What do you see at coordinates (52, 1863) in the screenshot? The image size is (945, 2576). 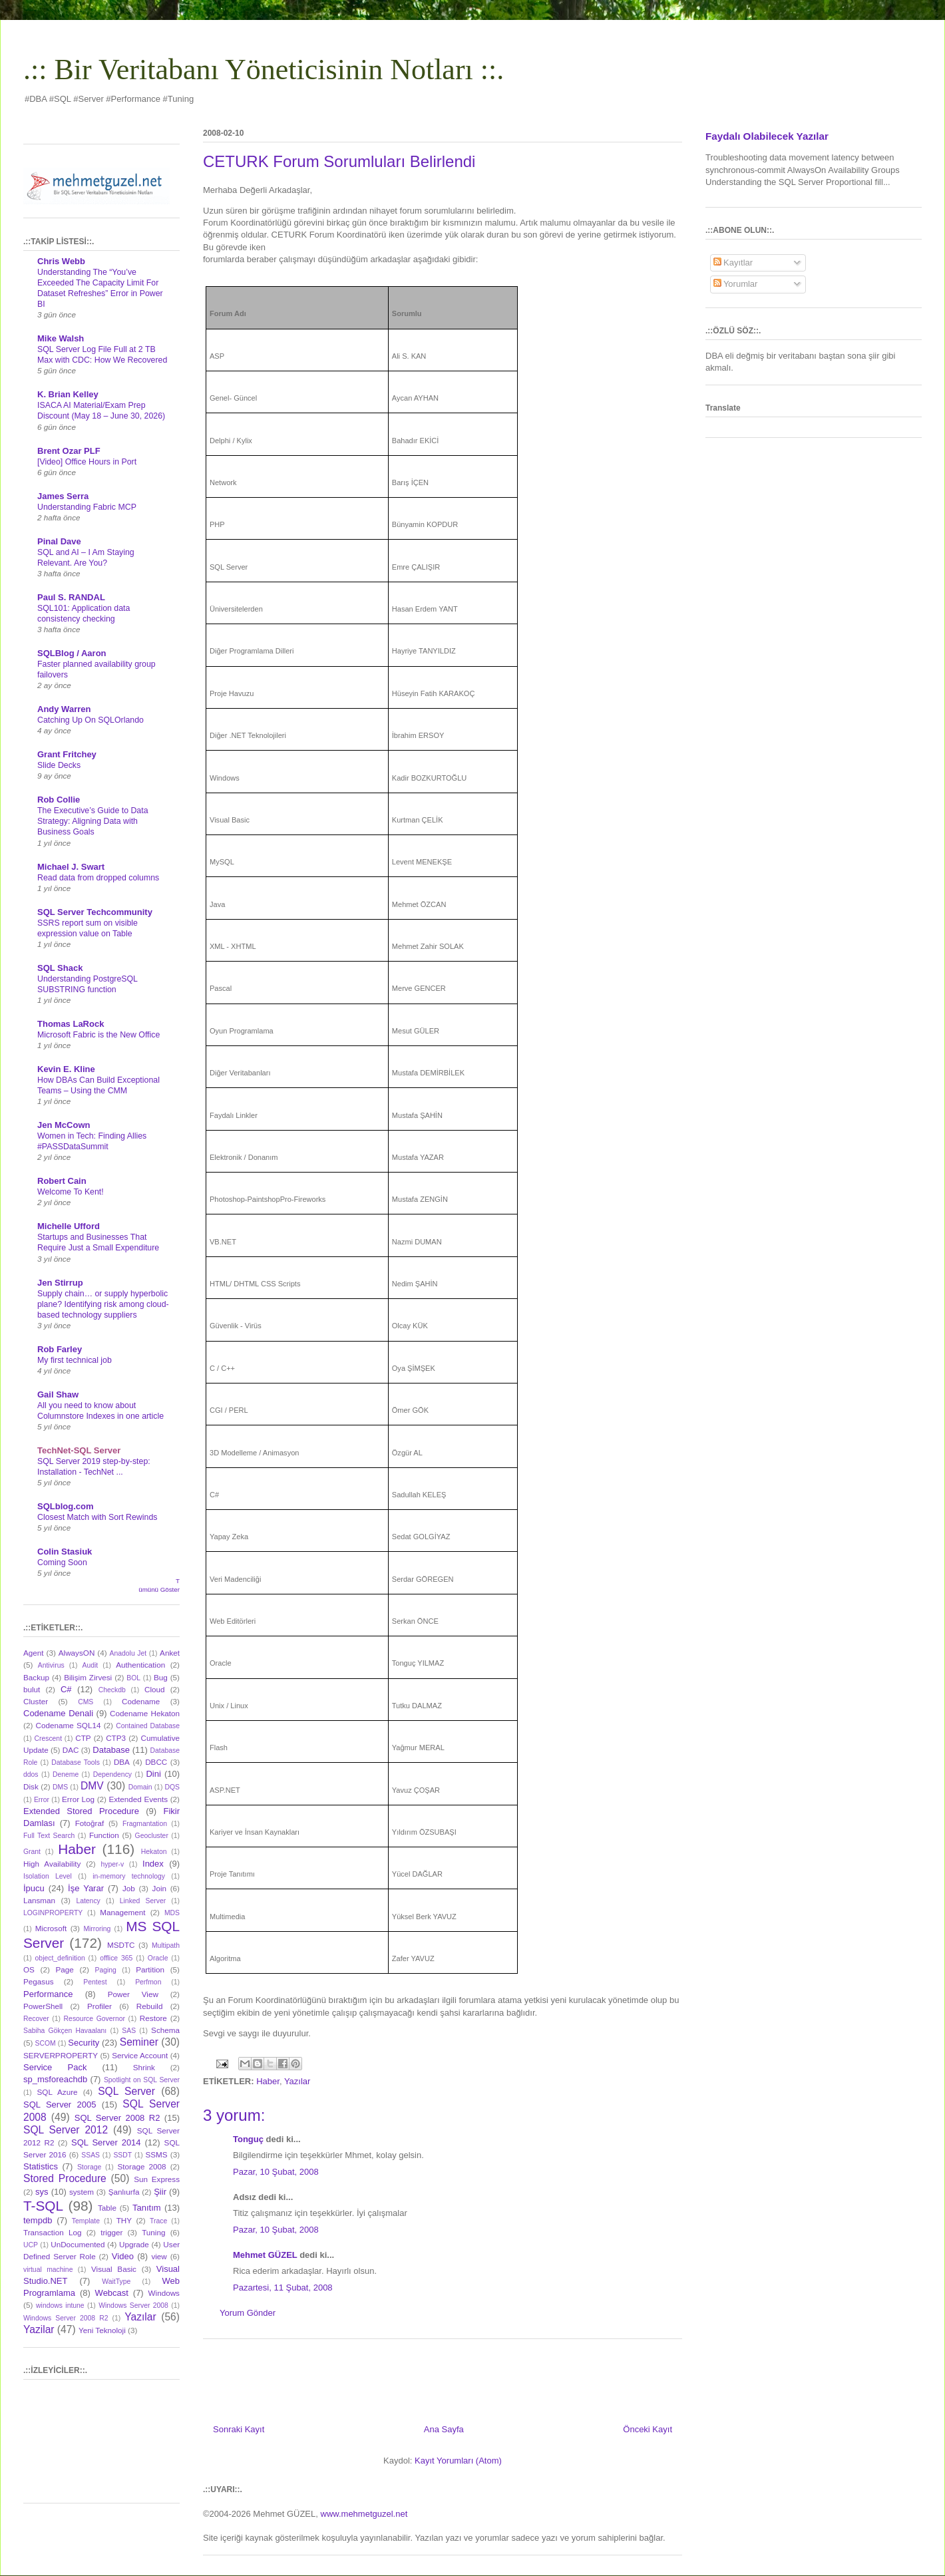 I see `High Availability` at bounding box center [52, 1863].